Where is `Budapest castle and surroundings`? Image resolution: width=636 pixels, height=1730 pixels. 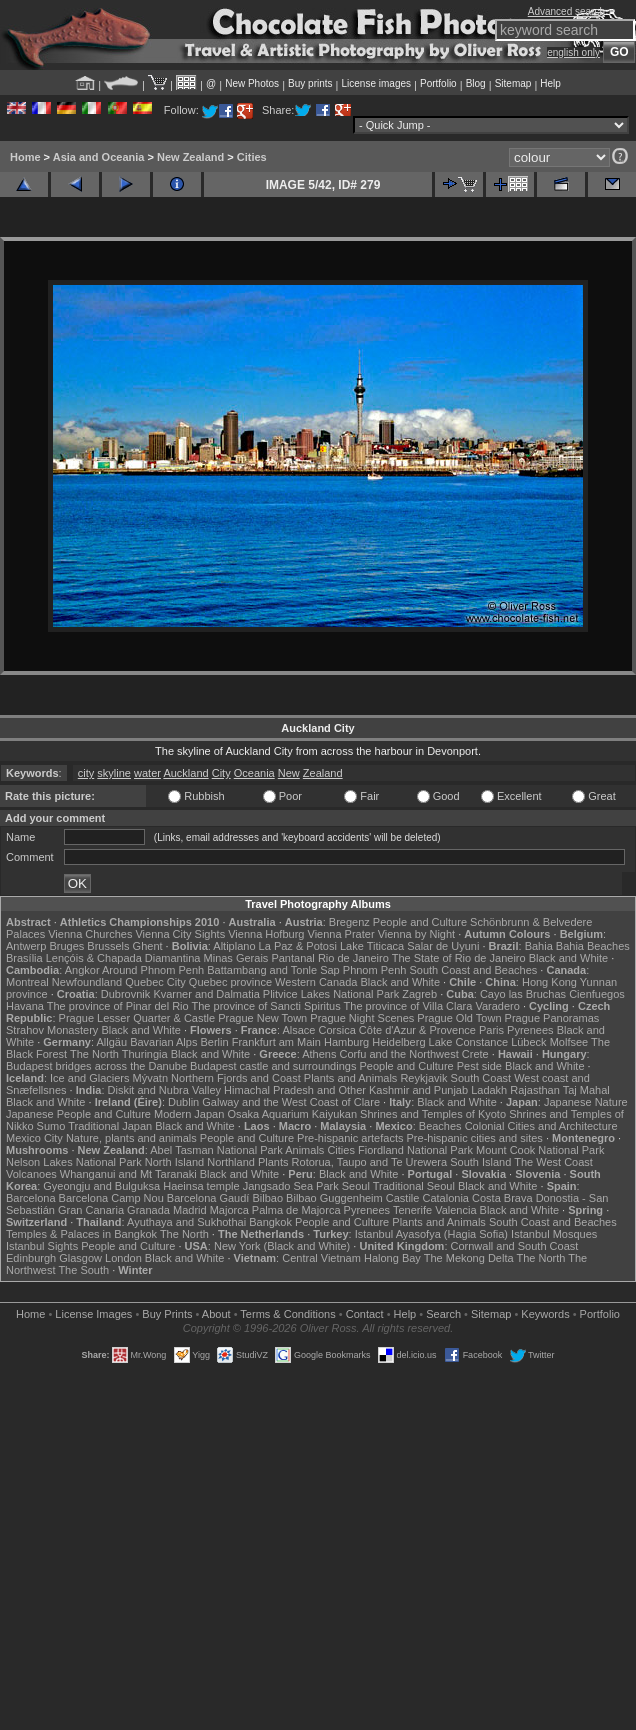
Budapest castle and surroundings is located at coordinates (273, 1066).